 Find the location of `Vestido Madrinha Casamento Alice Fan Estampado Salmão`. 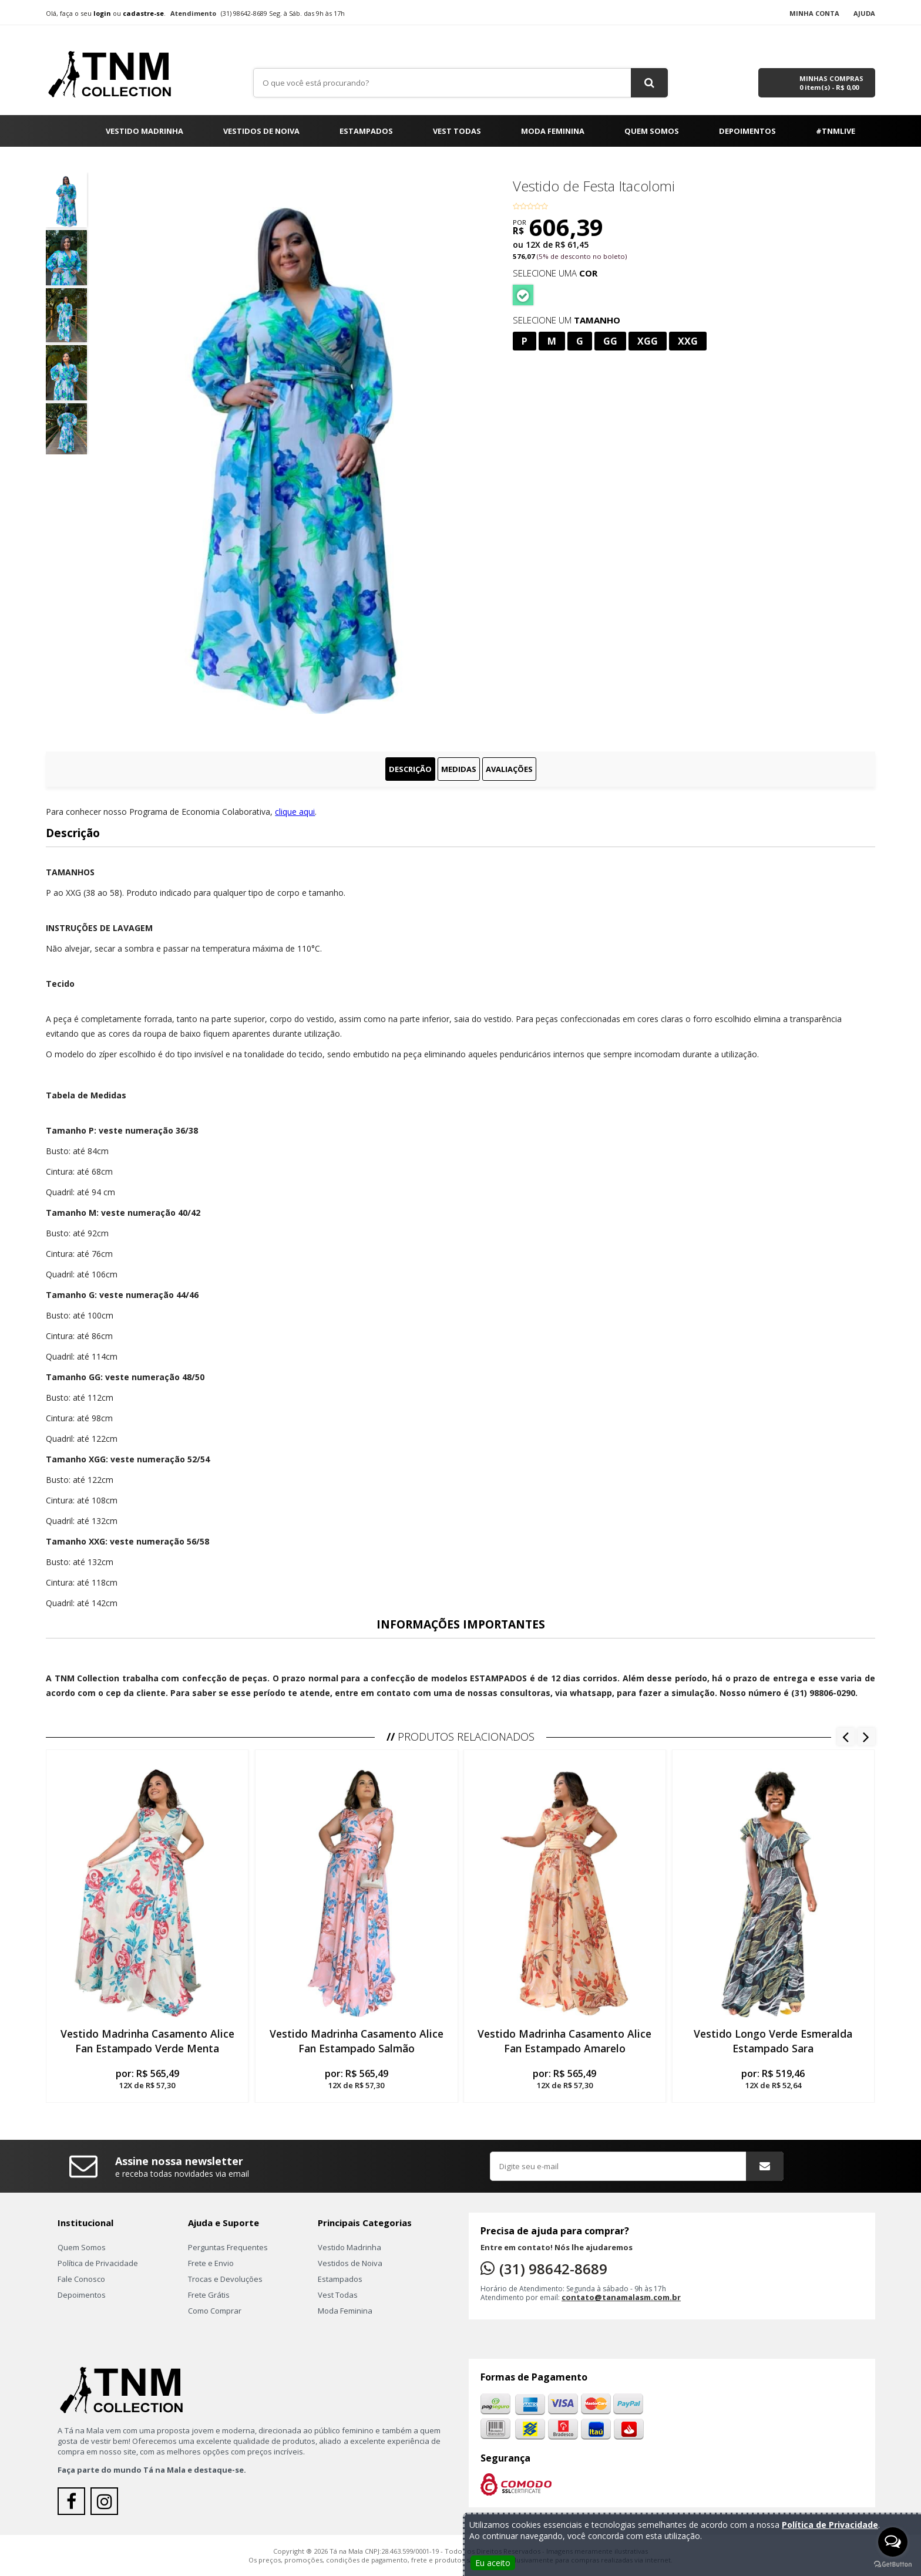

Vestido Madrinha Casamento Alice Fan Estampado Salmão is located at coordinates (356, 2041).